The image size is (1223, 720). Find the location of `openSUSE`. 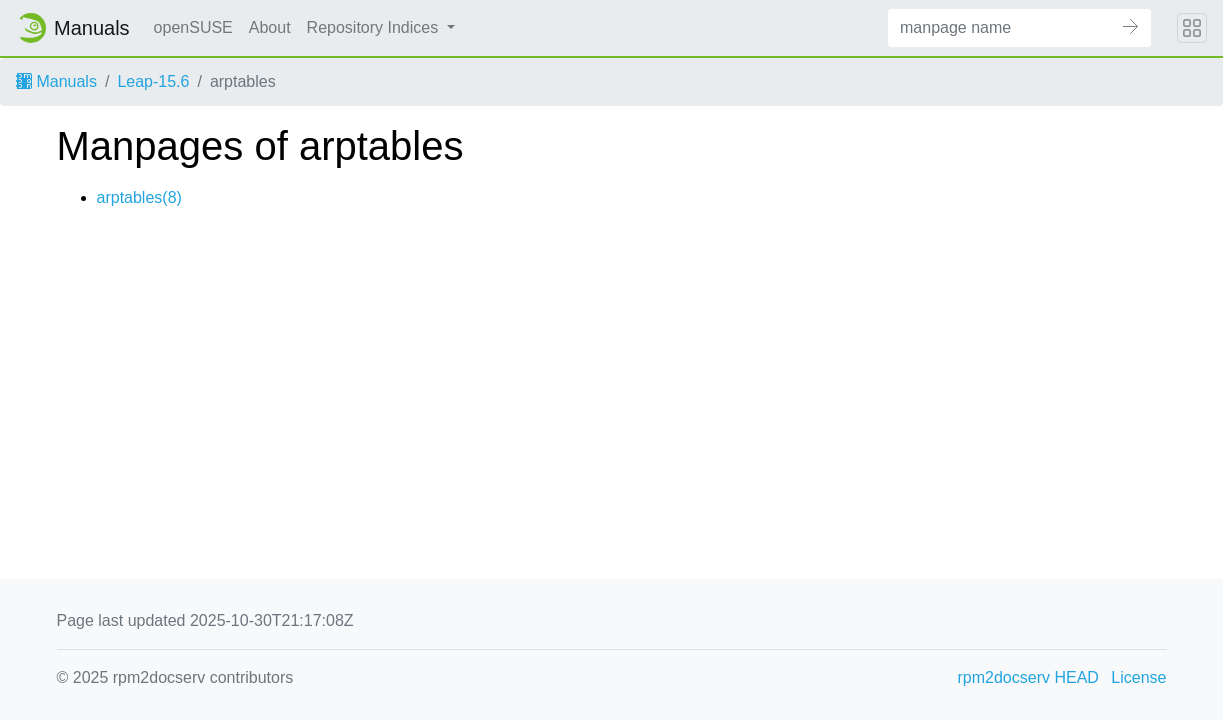

openSUSE is located at coordinates (193, 27).